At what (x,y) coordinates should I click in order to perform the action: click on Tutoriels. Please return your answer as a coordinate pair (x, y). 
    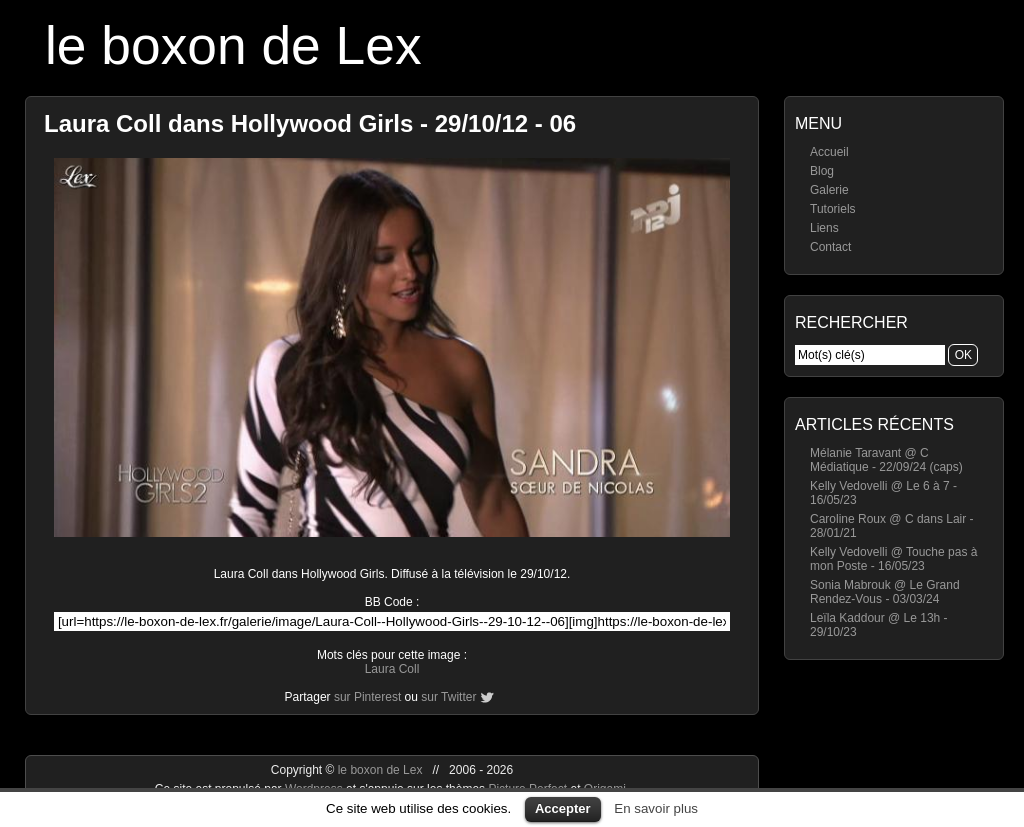
    Looking at the image, I should click on (833, 209).